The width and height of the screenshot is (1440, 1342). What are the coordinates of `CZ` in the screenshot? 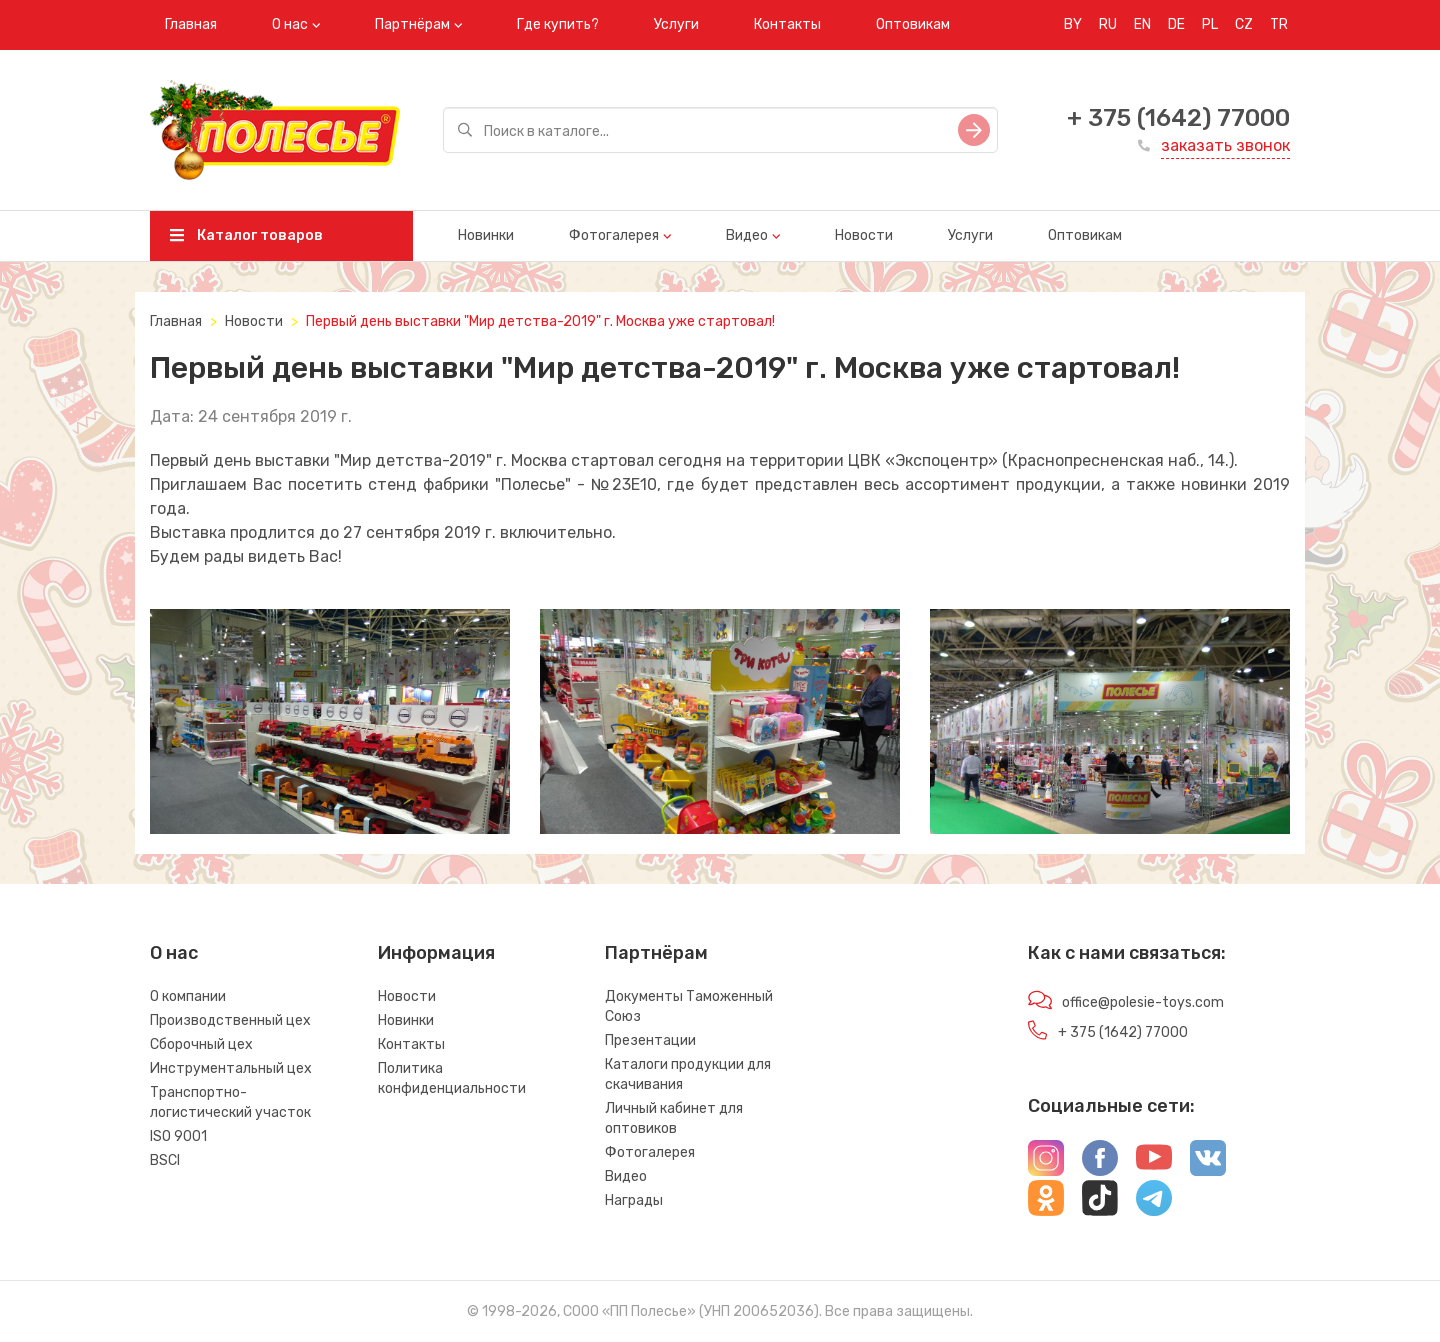 It's located at (1244, 24).